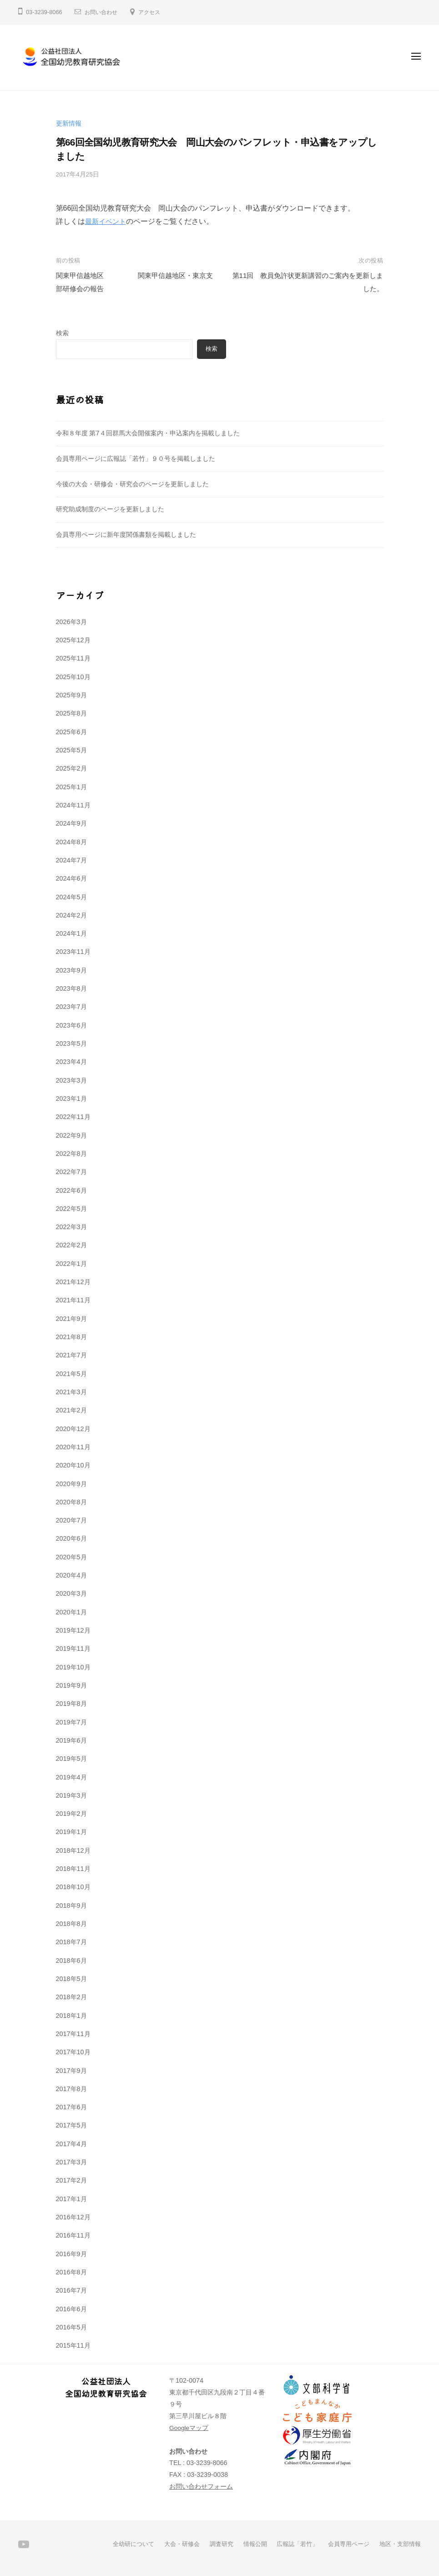  What do you see at coordinates (71, 878) in the screenshot?
I see `2024年6月` at bounding box center [71, 878].